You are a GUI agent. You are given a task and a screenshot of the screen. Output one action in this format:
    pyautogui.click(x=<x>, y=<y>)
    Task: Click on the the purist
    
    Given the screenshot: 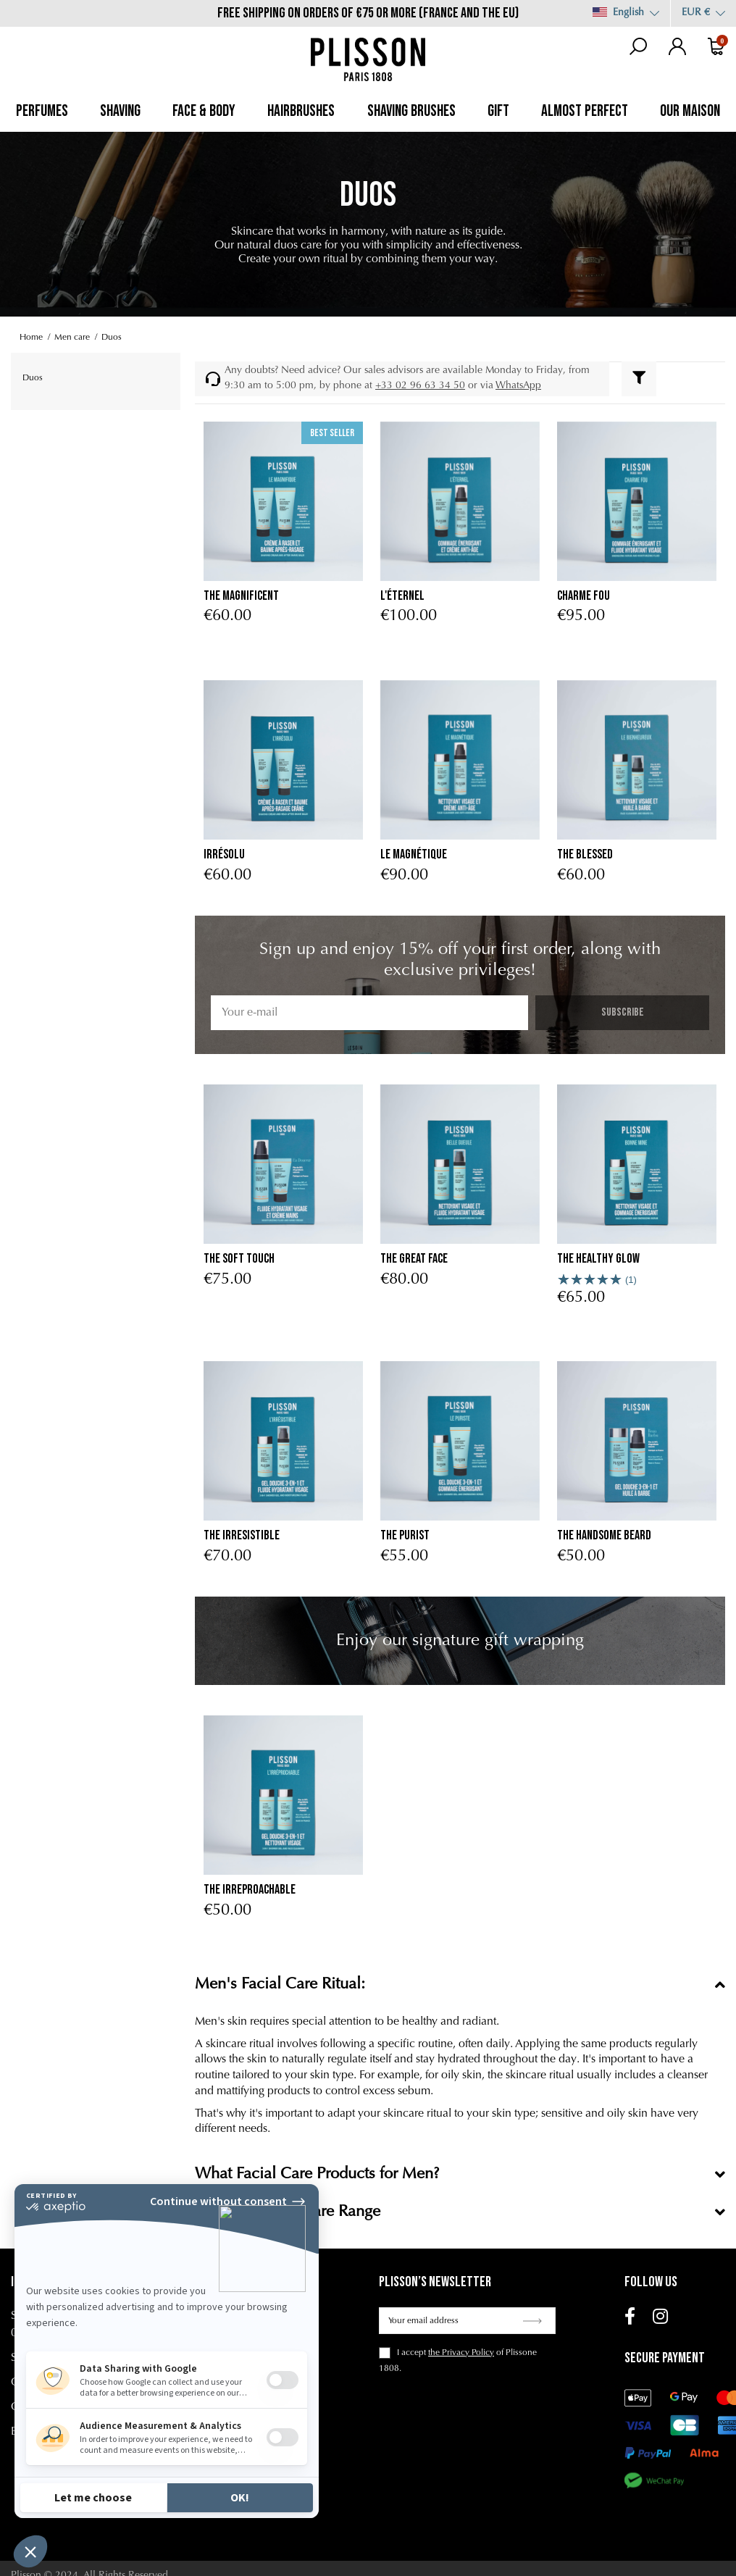 What is the action you would take?
    pyautogui.click(x=405, y=1535)
    